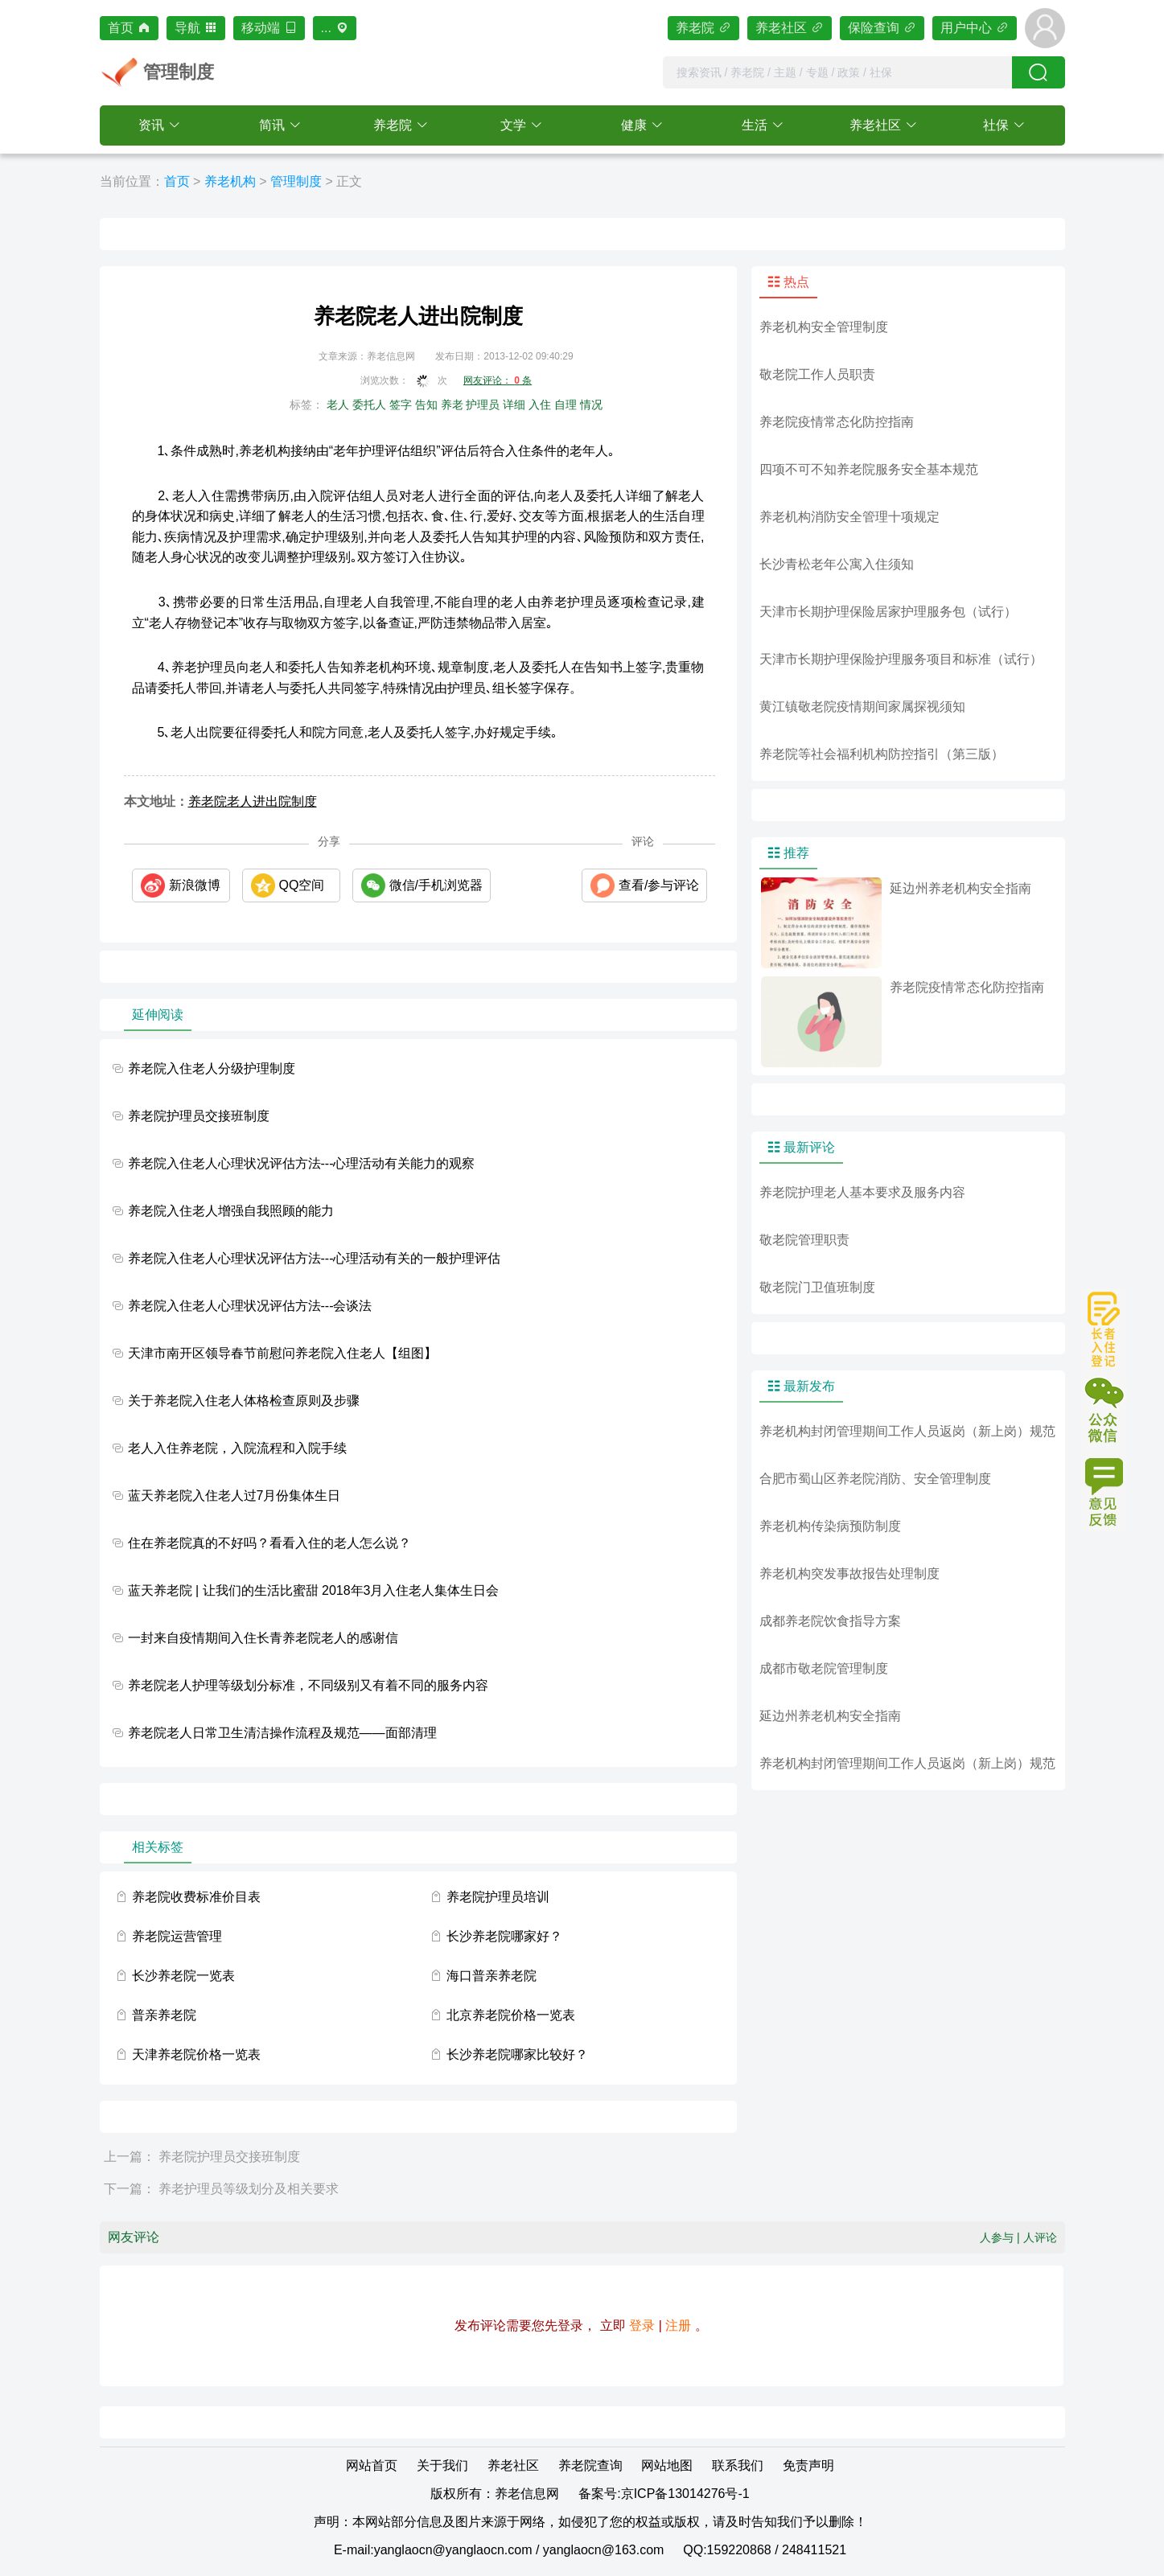 This screenshot has width=1164, height=2576. What do you see at coordinates (907, 1431) in the screenshot?
I see `养老机构封闭管理期间工作人员返岗（新上岗）规范` at bounding box center [907, 1431].